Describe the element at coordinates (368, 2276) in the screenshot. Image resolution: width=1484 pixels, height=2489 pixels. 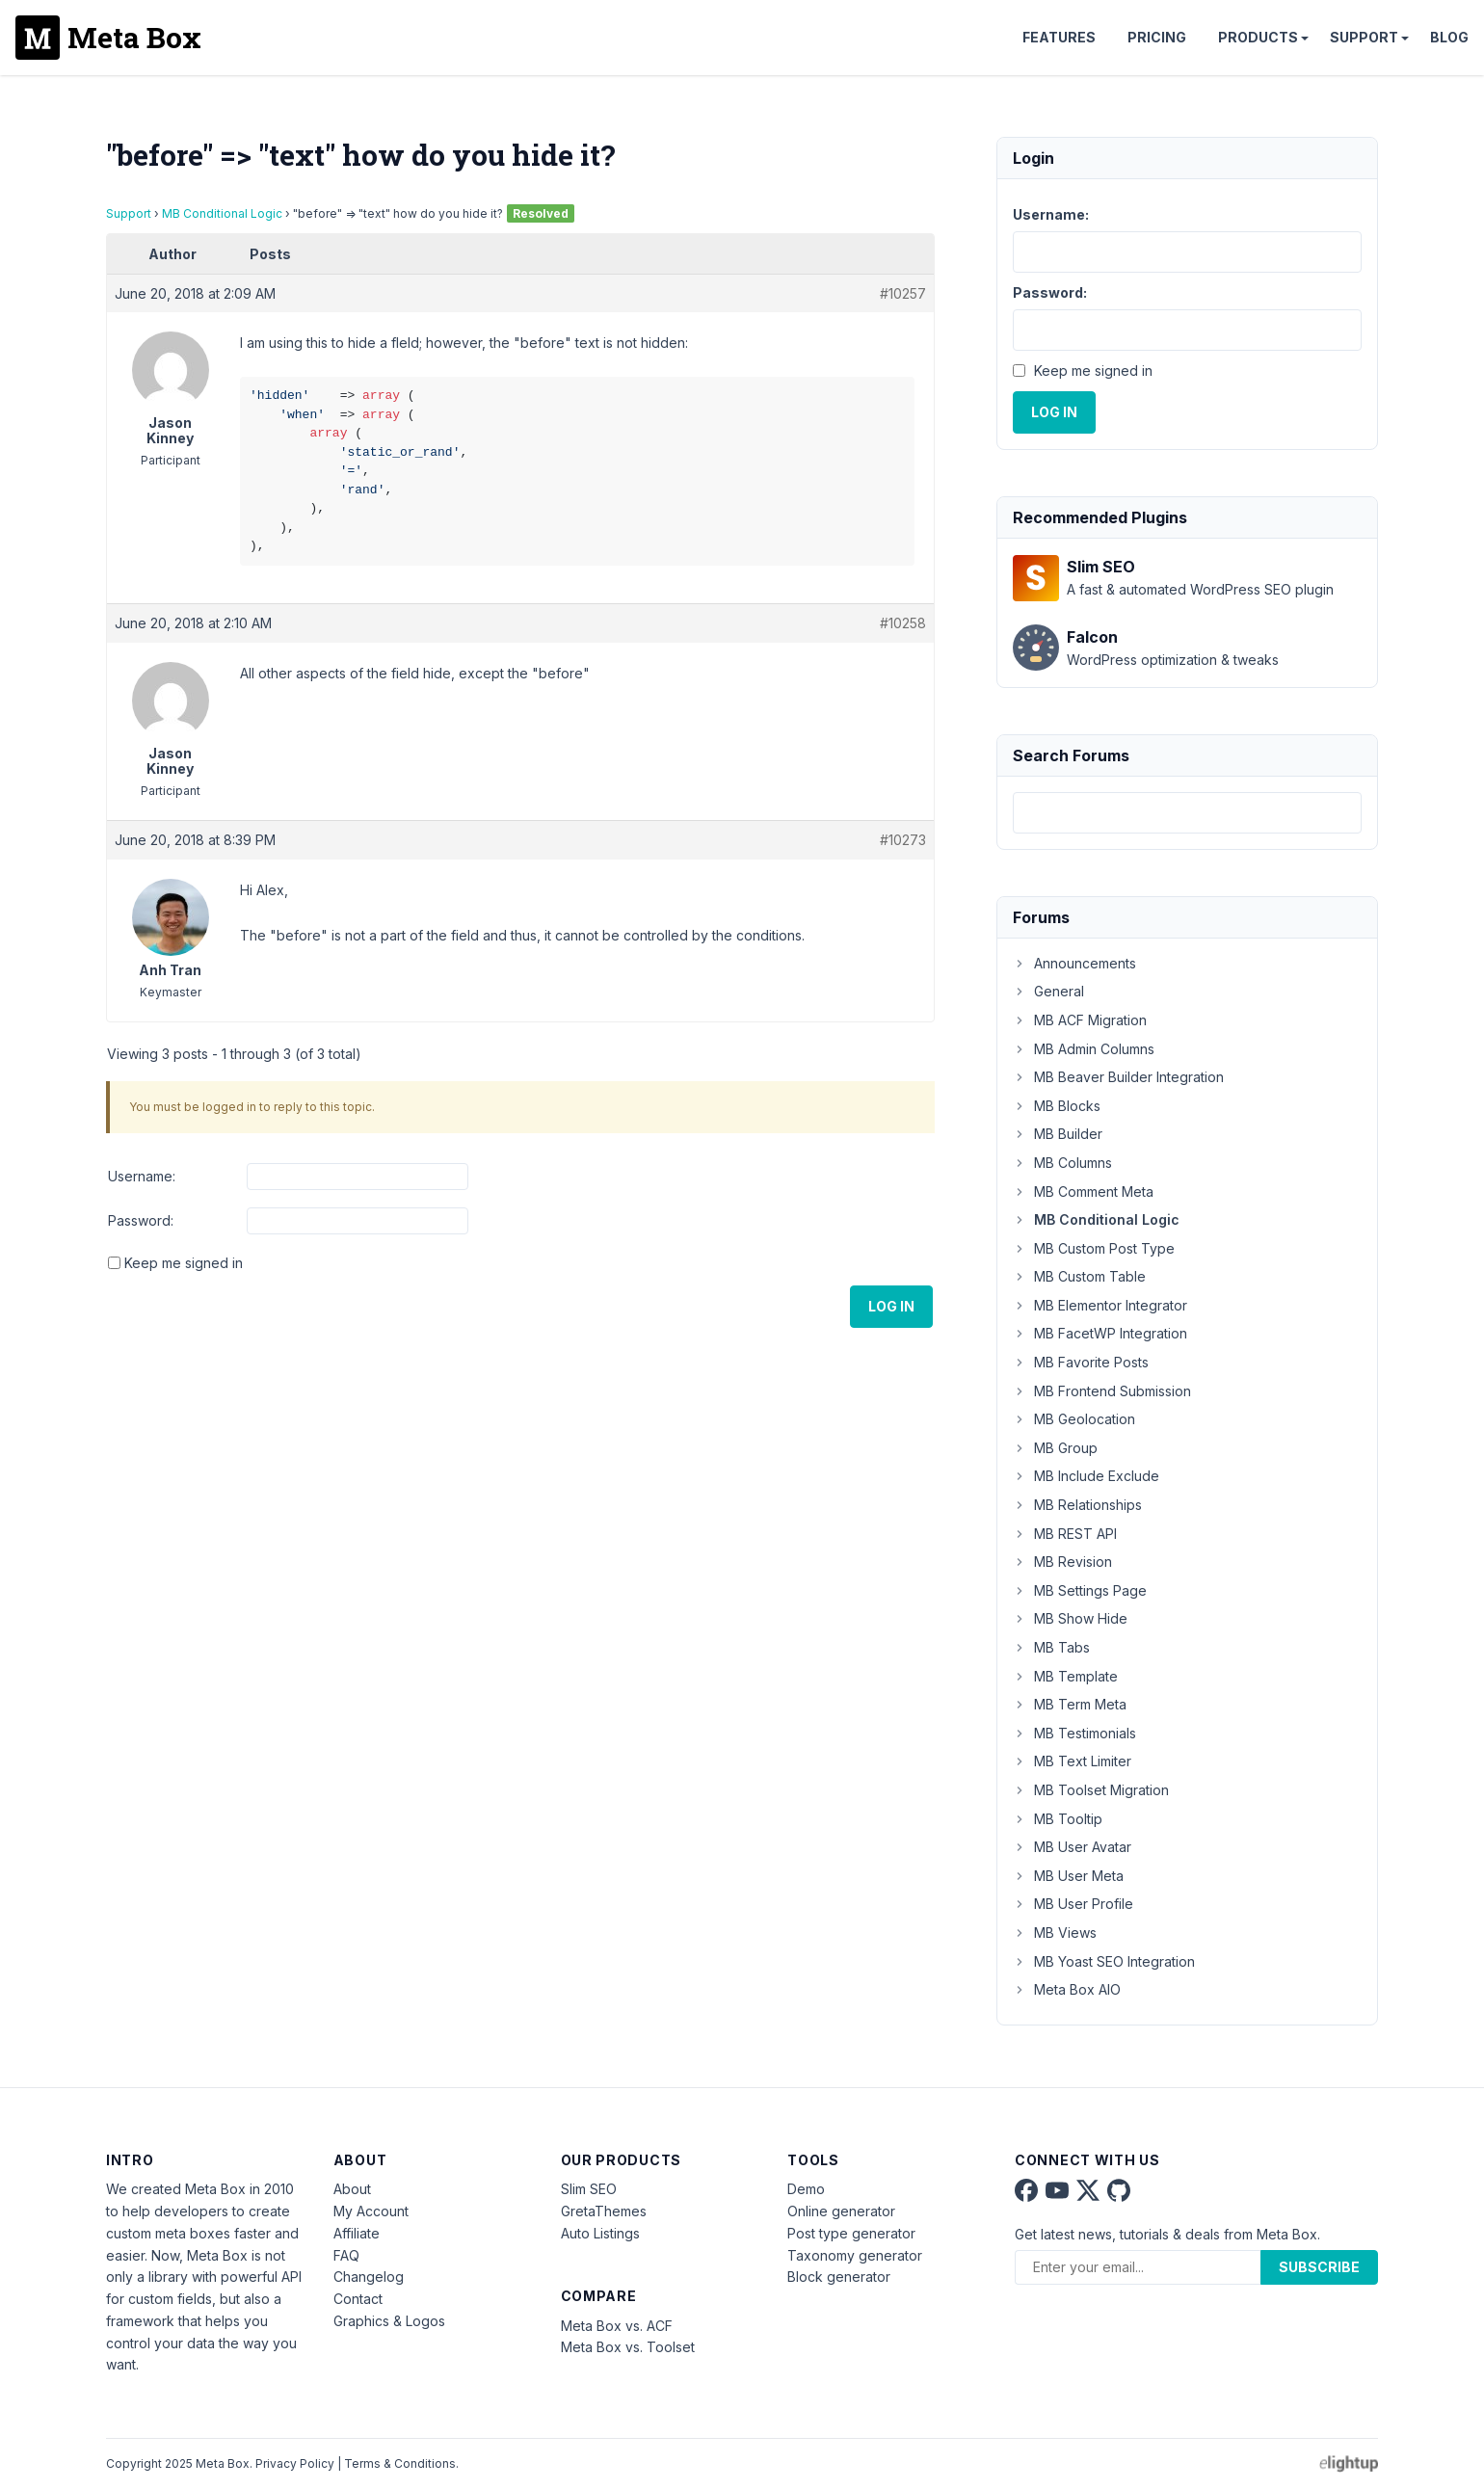
I see `Changelog` at that location.